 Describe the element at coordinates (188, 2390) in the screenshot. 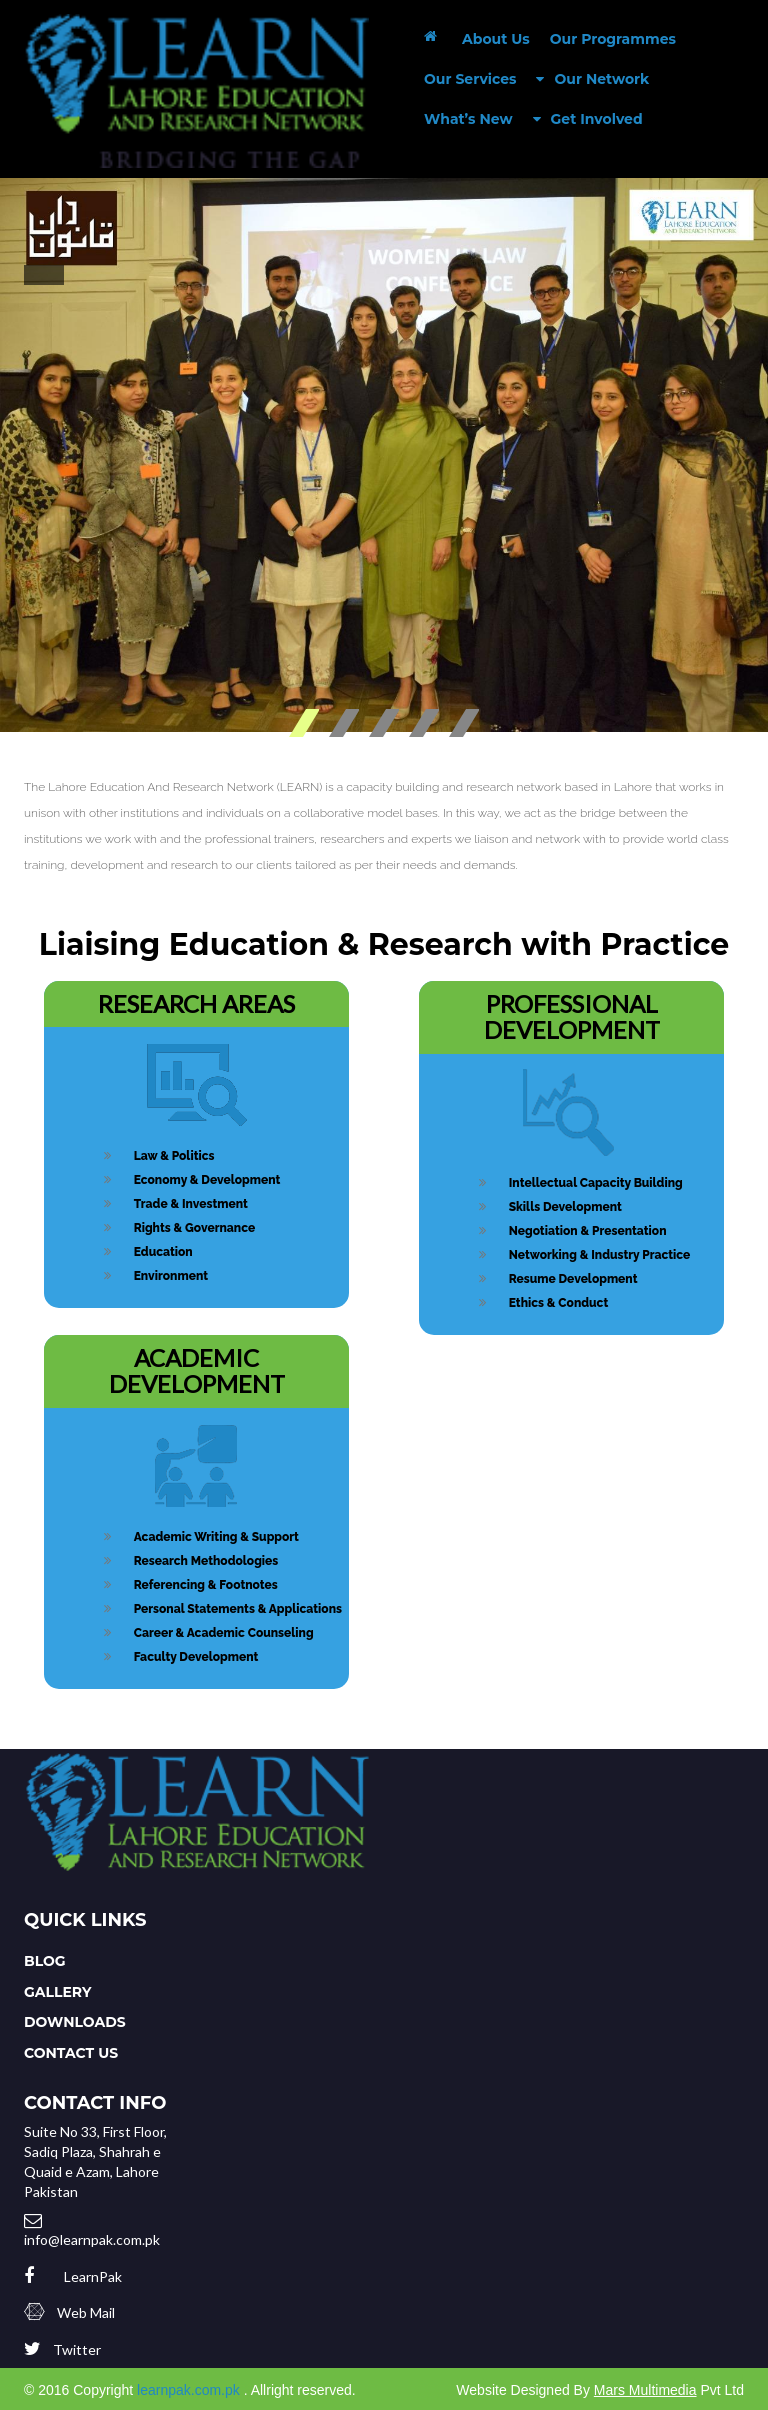

I see `learnpak.com.pk` at that location.